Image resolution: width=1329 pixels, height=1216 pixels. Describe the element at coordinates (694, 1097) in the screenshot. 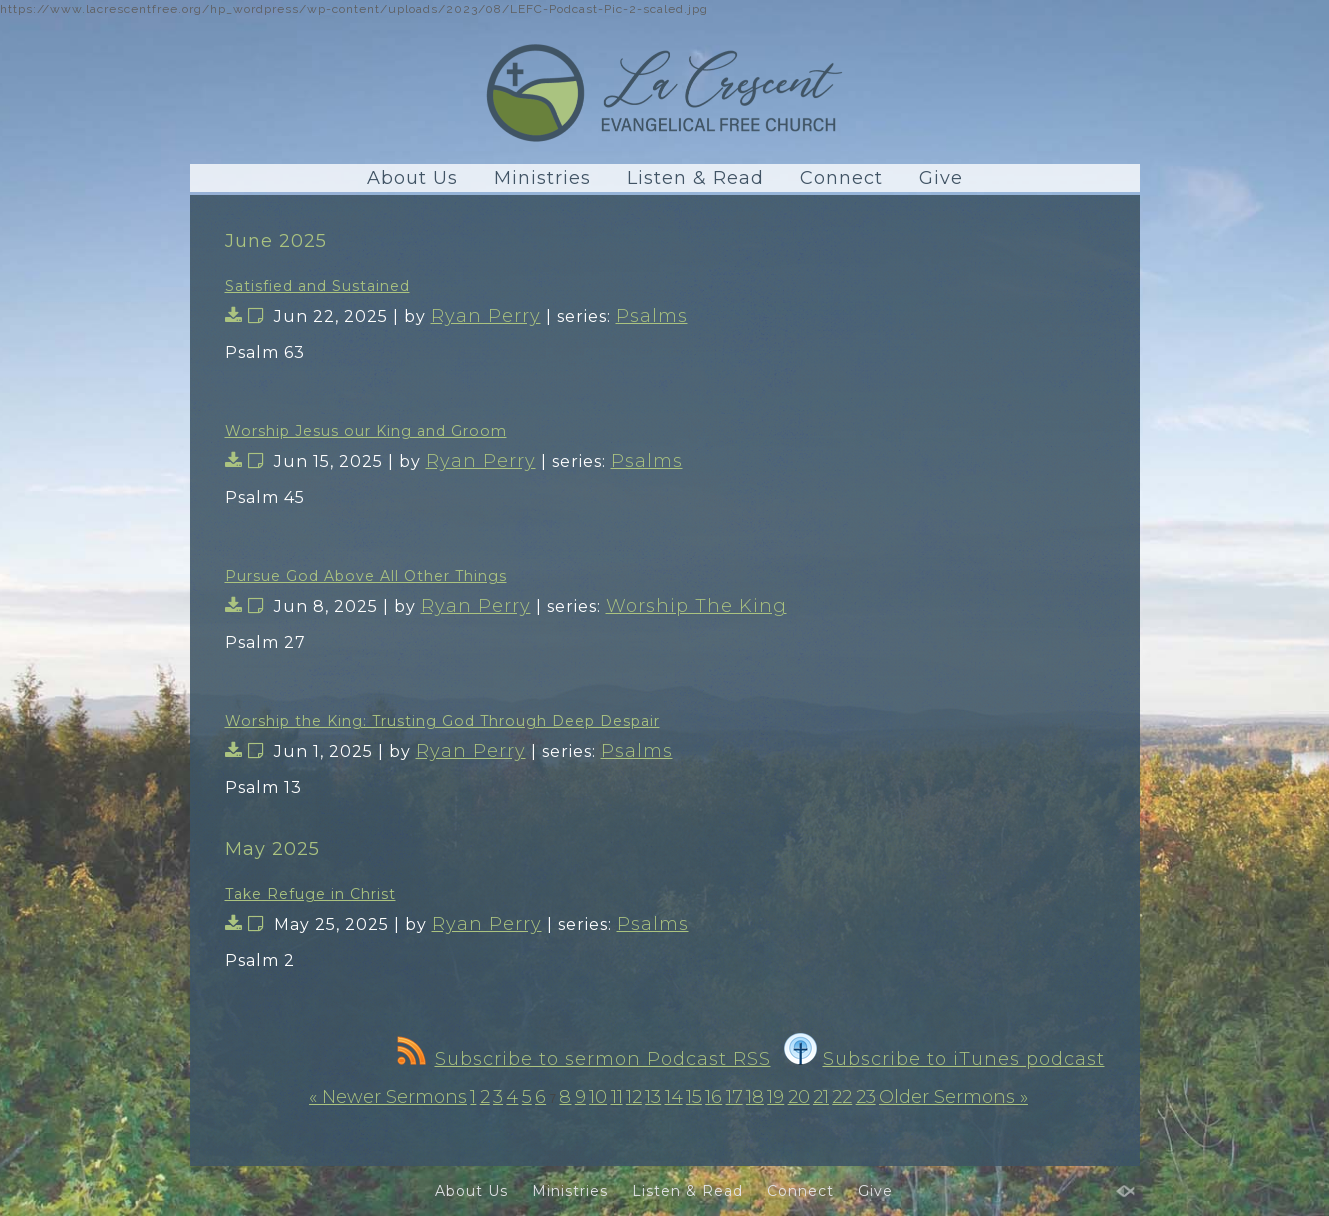

I see `15` at that location.